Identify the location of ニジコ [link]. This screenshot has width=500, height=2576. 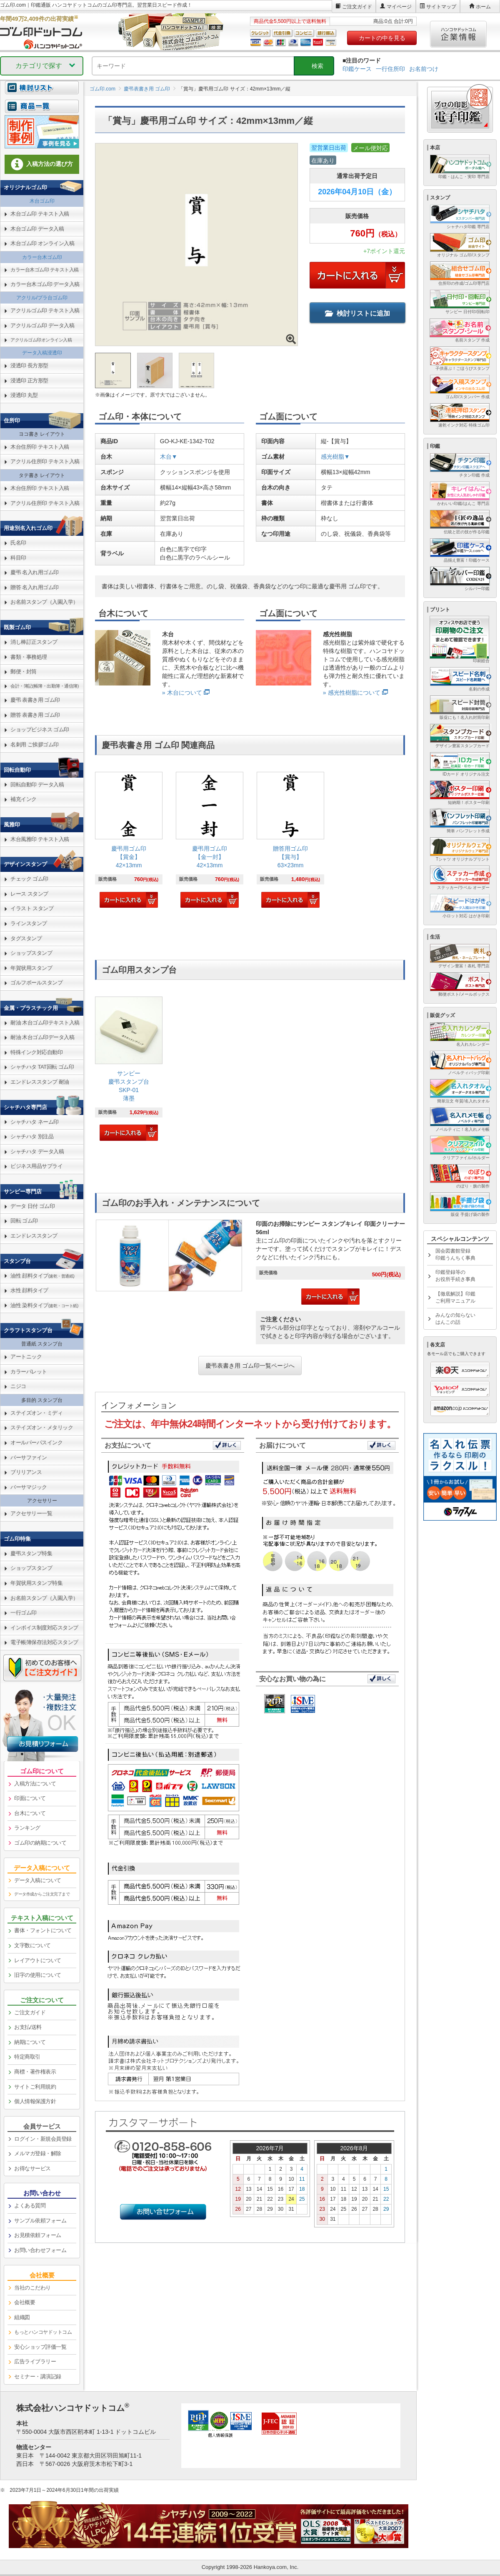
(18, 1386).